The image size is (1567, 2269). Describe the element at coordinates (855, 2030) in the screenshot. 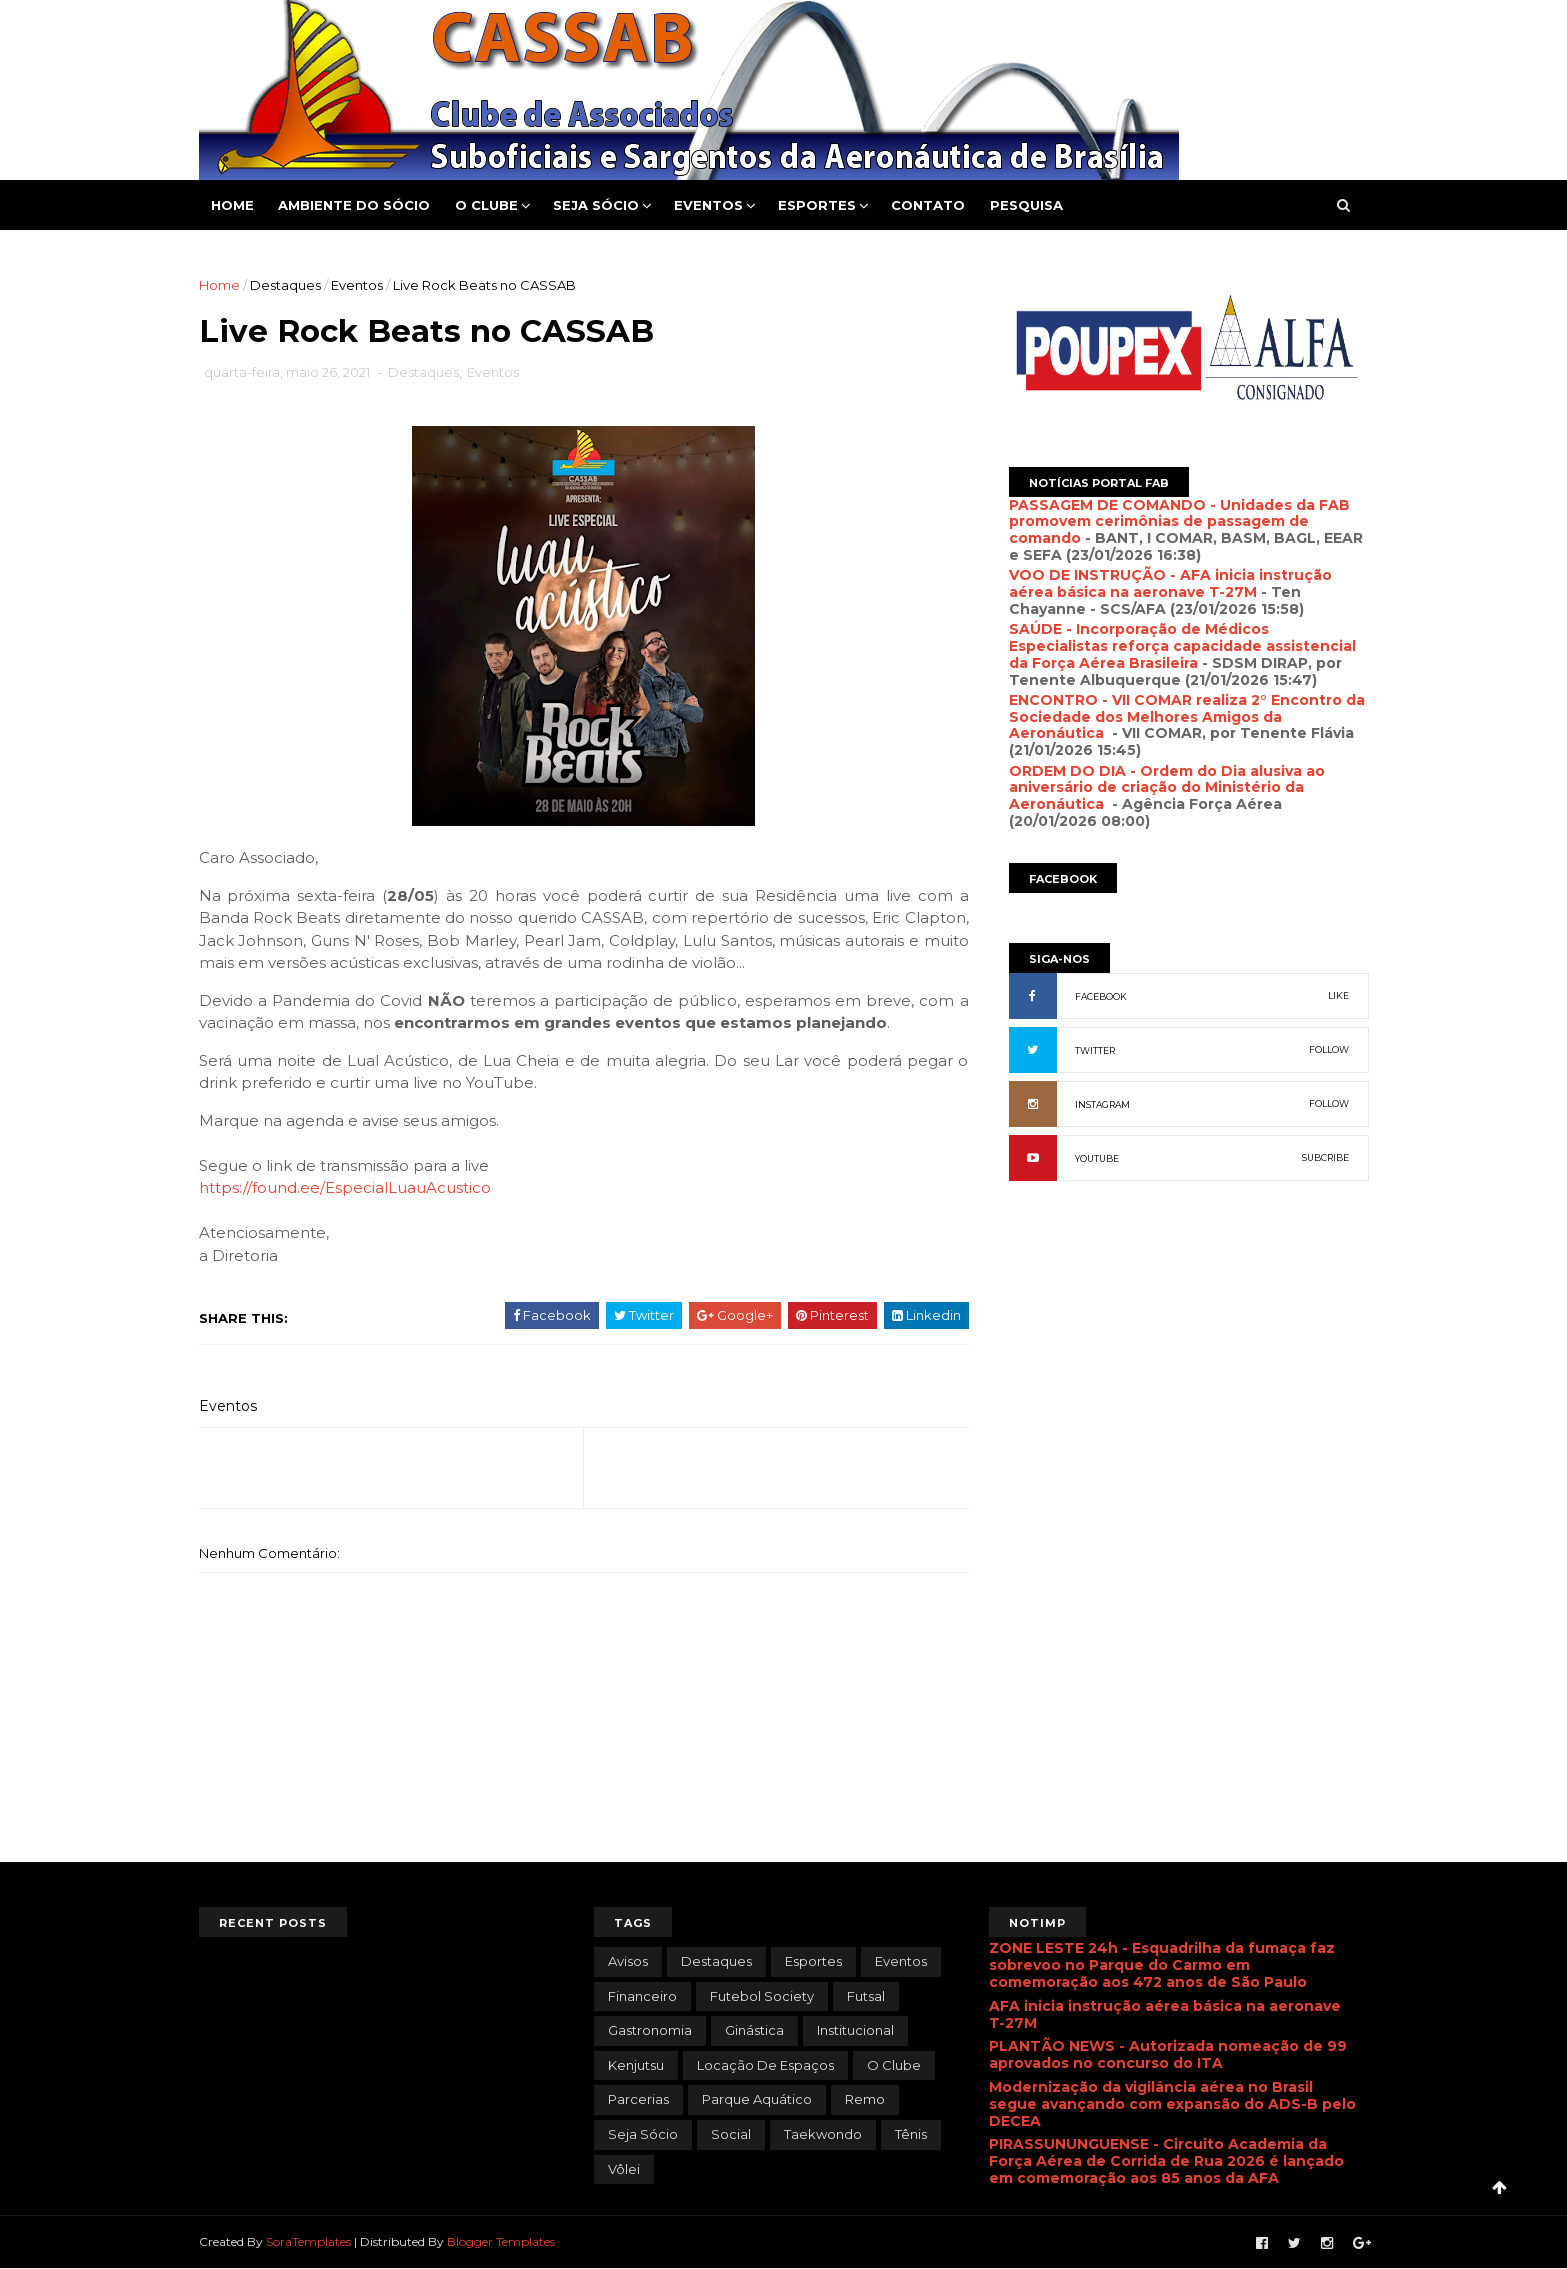

I see `Institucional` at that location.